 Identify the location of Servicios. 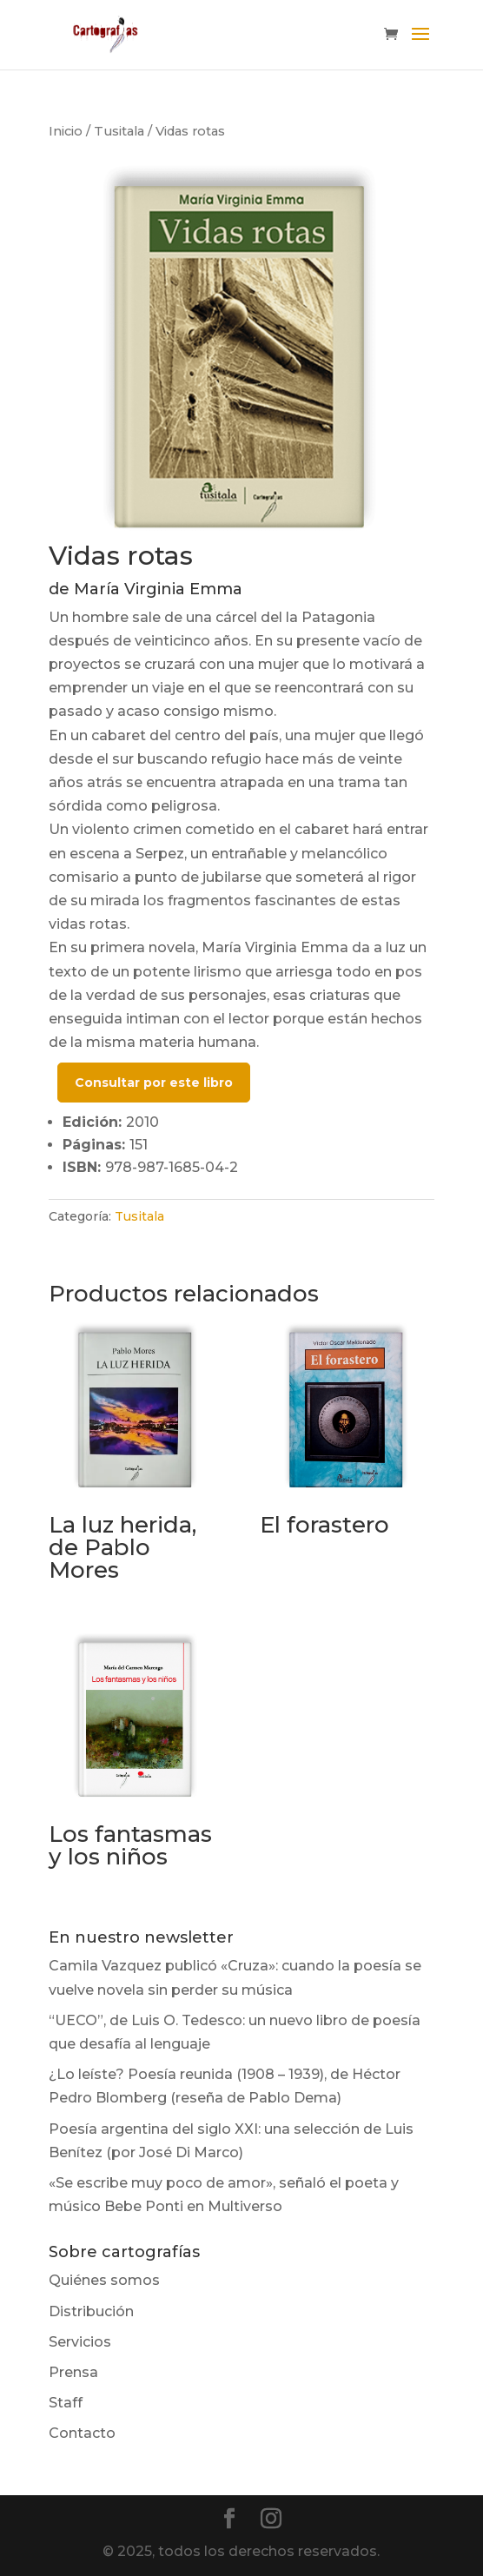
(80, 2342).